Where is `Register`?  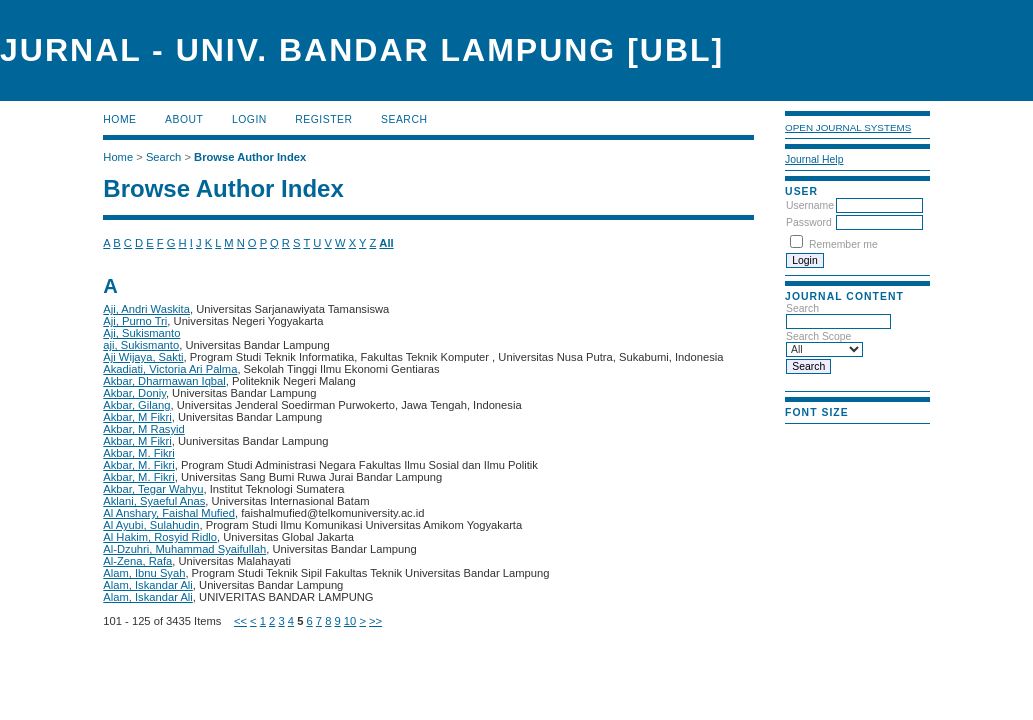 Register is located at coordinates (323, 119).